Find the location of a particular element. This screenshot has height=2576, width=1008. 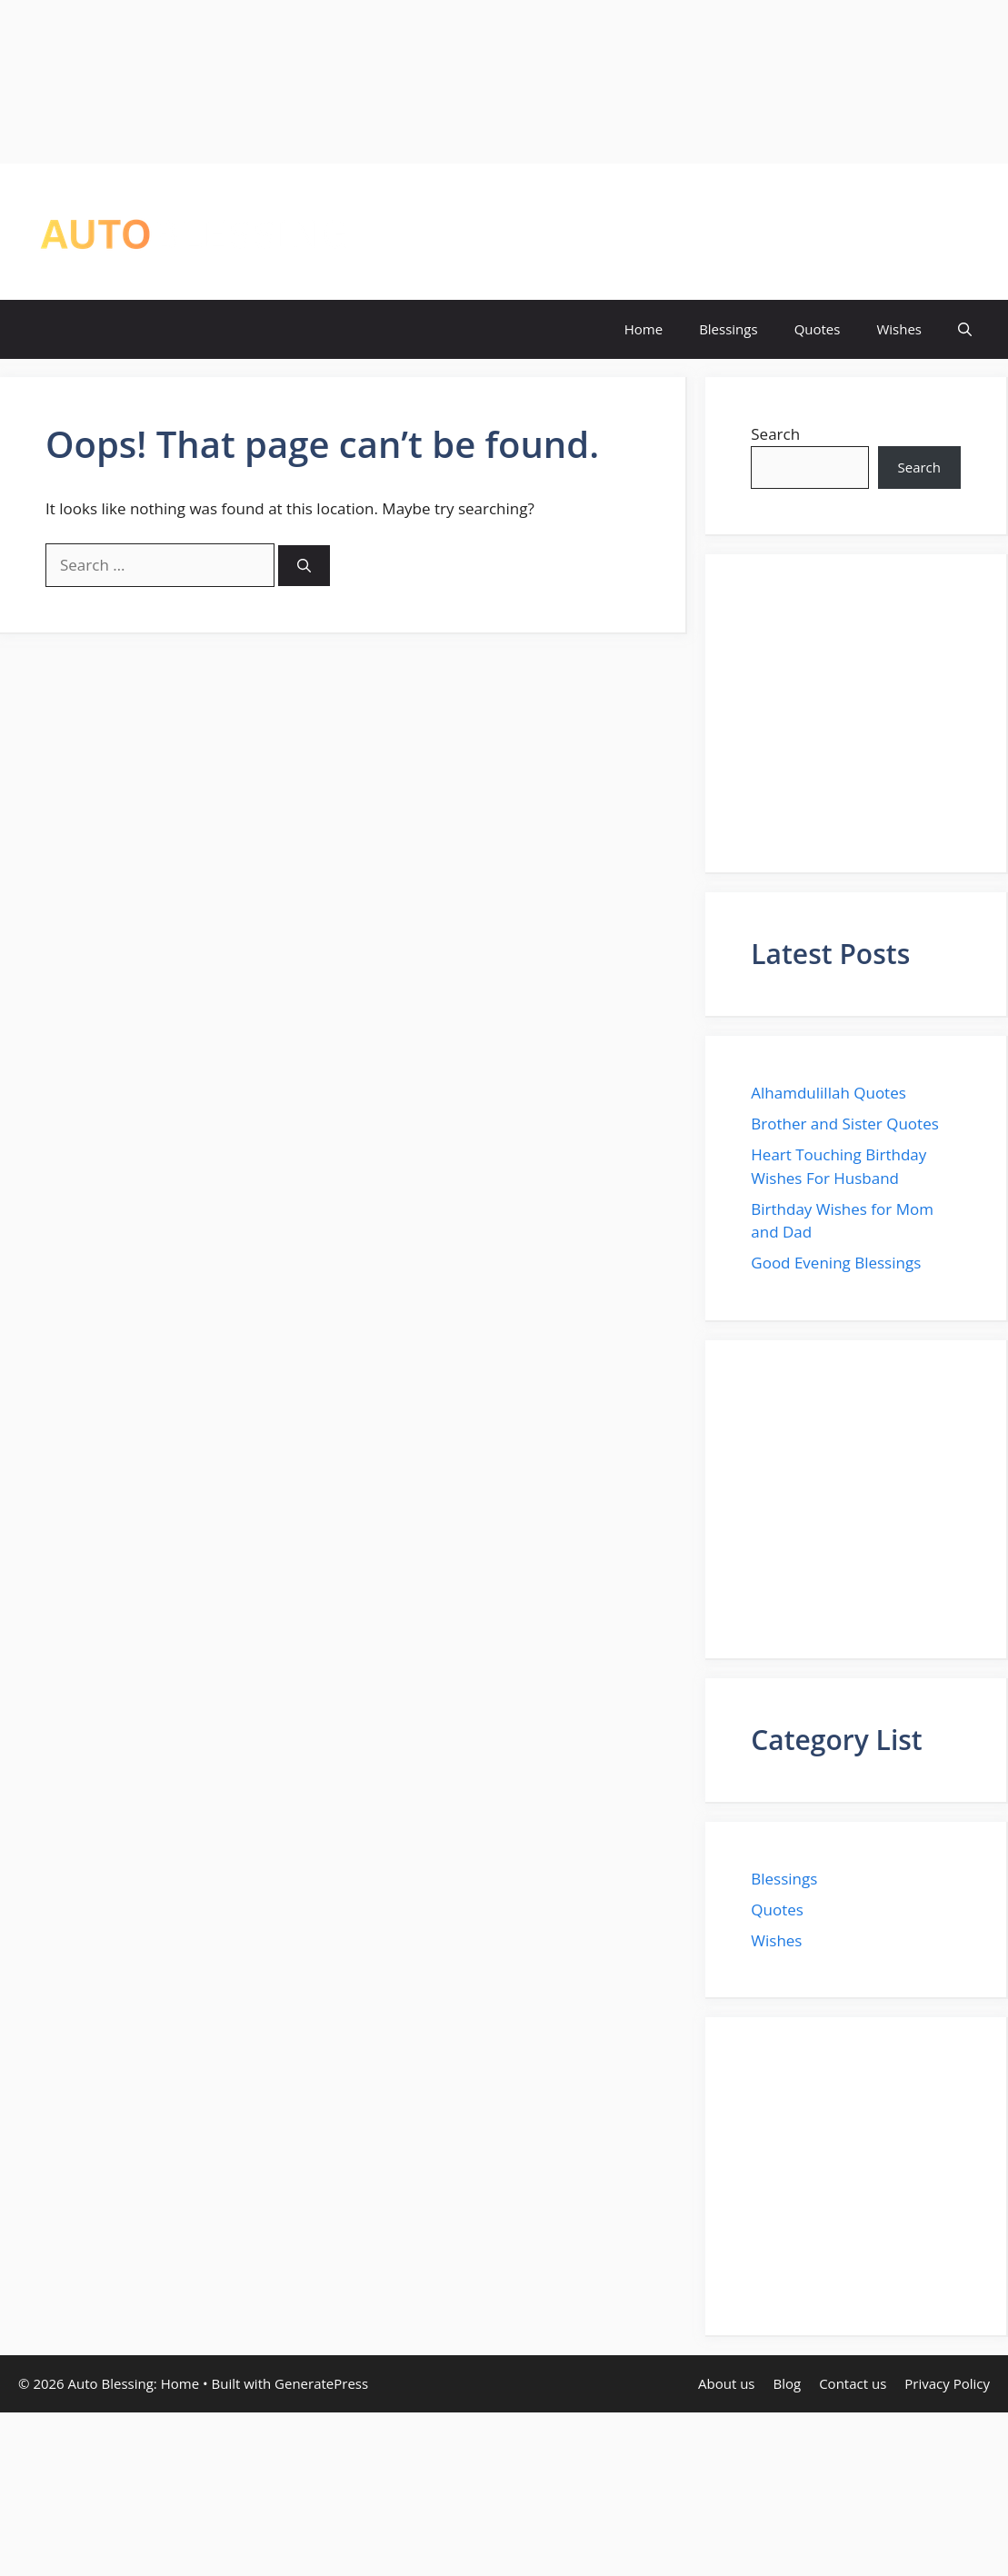

About us is located at coordinates (726, 2383).